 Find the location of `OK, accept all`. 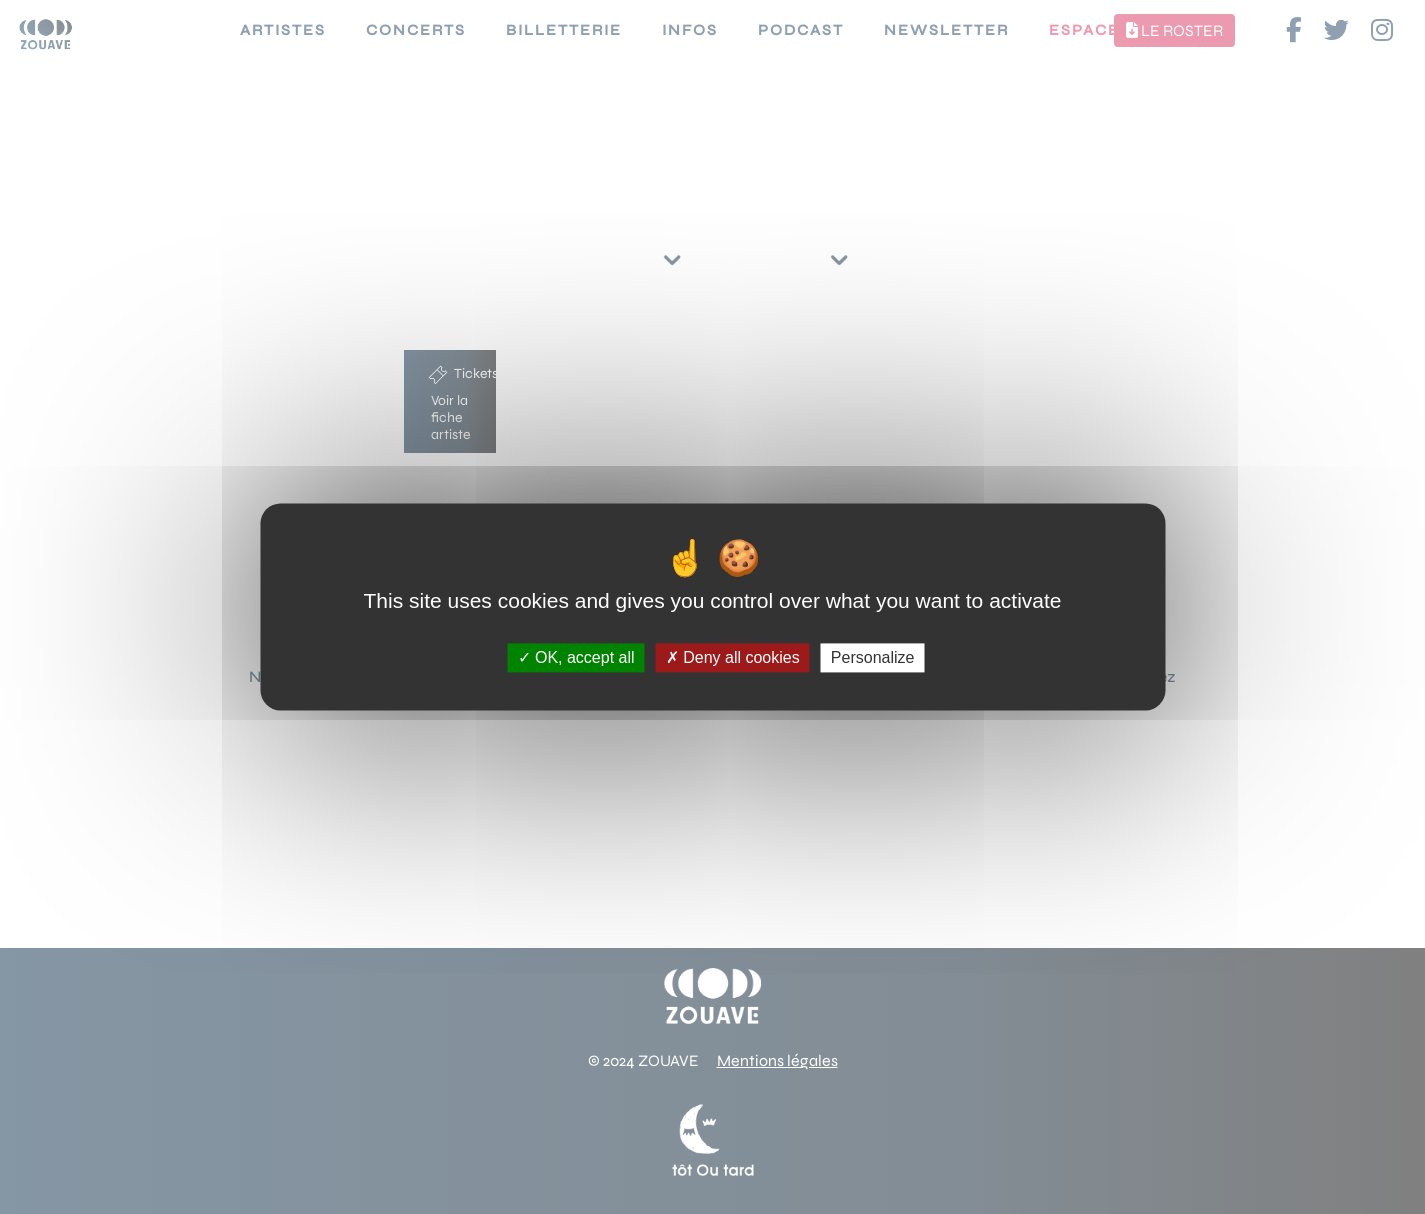

OK, accept all is located at coordinates (576, 657).